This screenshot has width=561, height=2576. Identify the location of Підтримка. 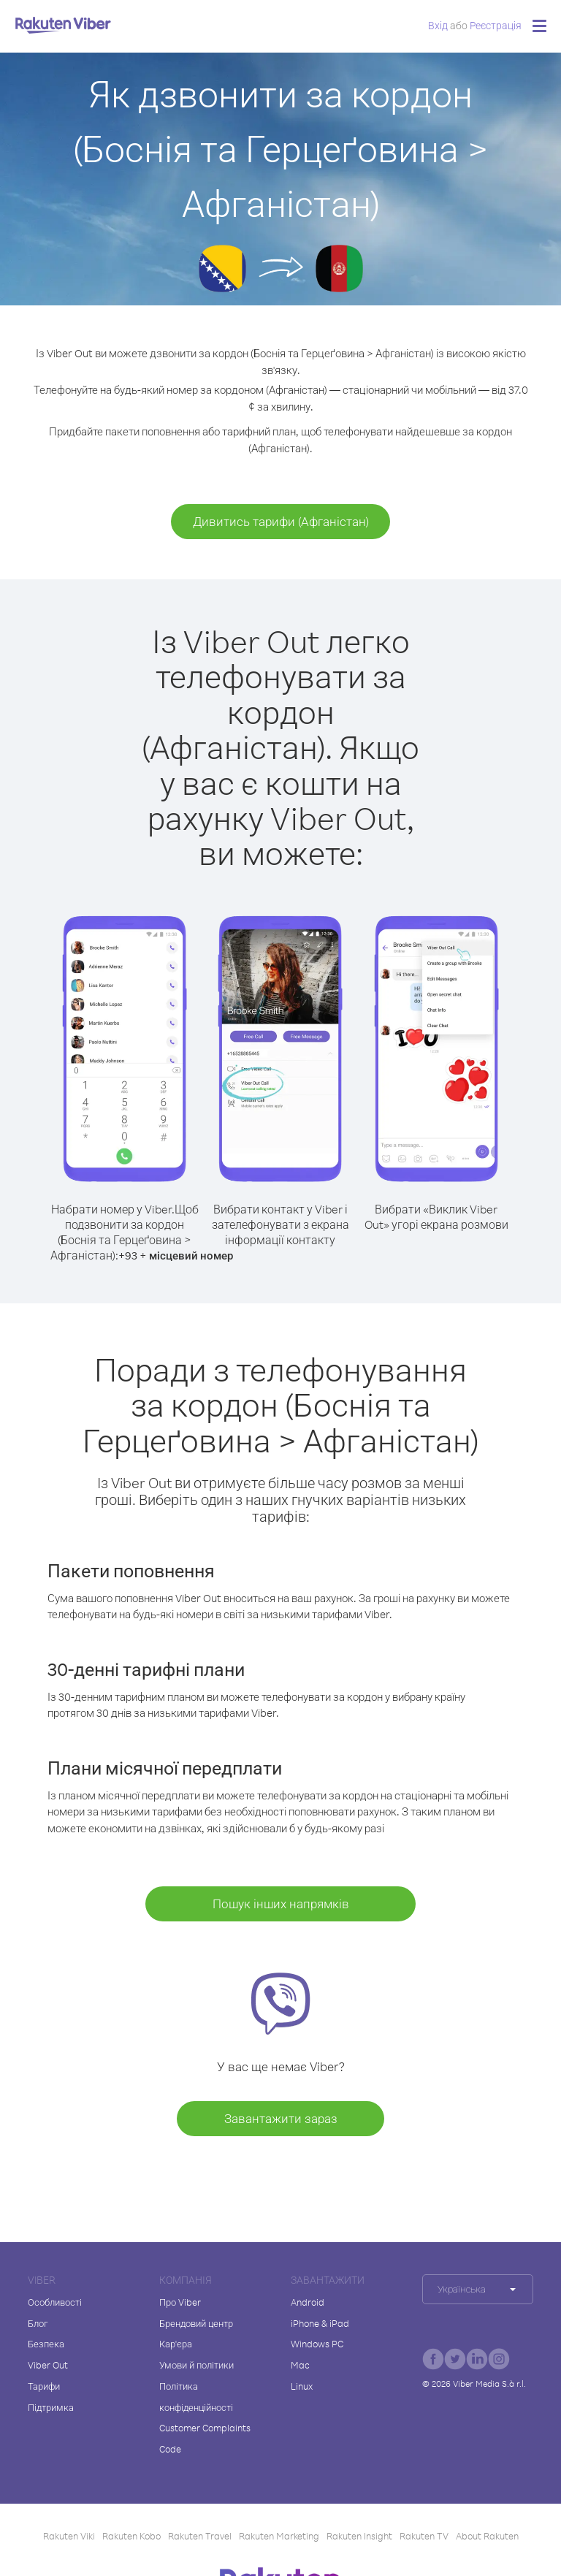
(51, 2407).